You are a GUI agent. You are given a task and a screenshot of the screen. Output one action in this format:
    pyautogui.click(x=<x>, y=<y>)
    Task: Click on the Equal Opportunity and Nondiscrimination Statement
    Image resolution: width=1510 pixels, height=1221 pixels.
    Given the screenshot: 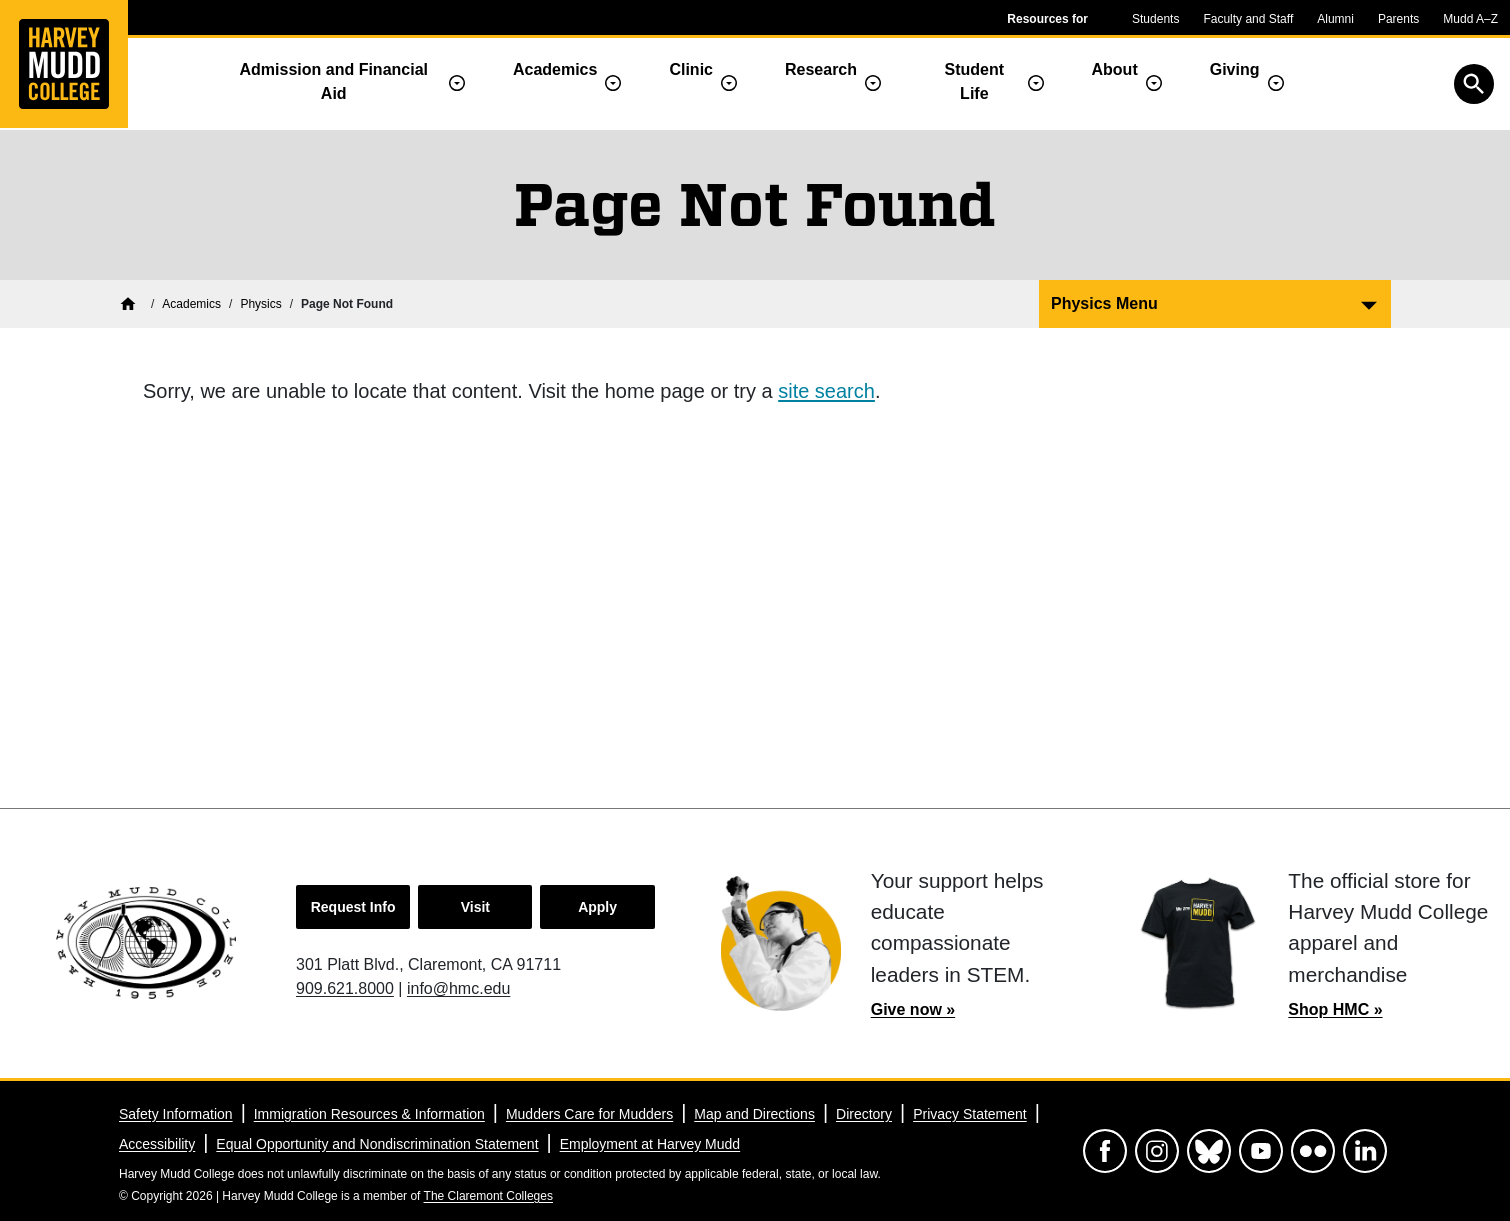 What is the action you would take?
    pyautogui.click(x=377, y=1144)
    